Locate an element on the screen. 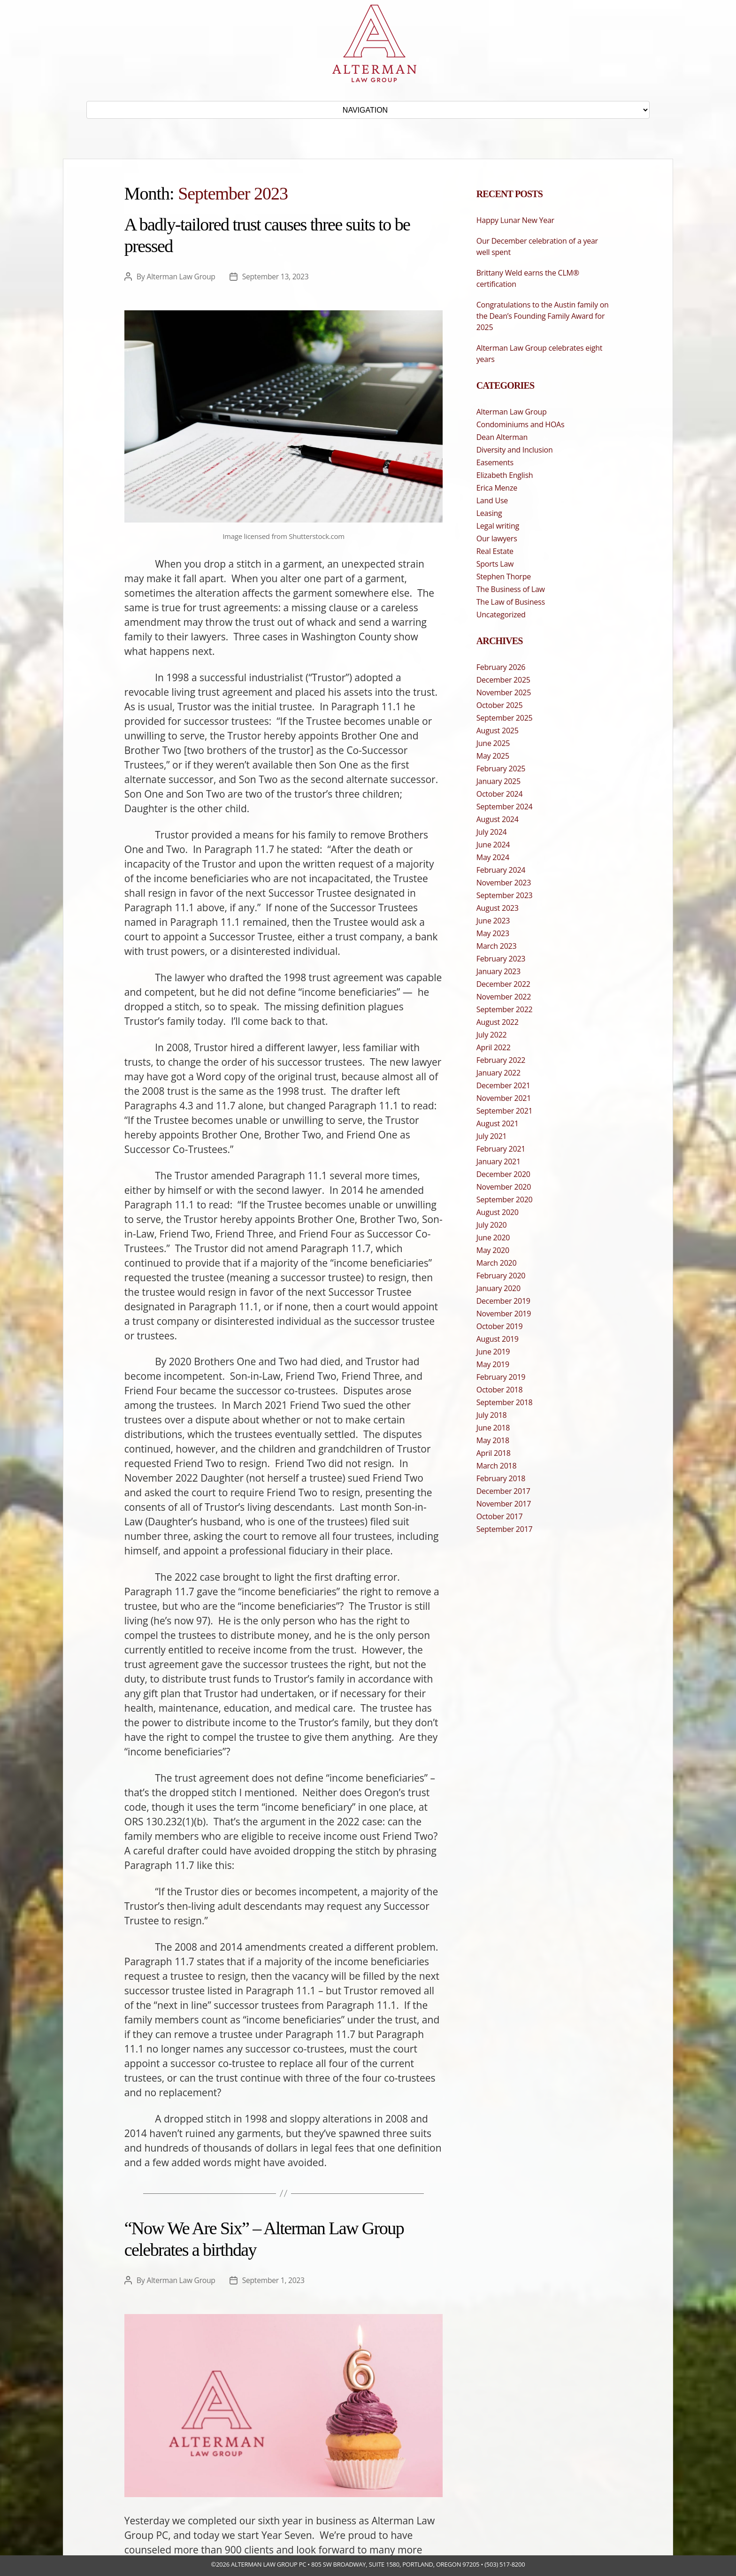 The image size is (736, 2576). September 1, 2023 is located at coordinates (275, 2280).